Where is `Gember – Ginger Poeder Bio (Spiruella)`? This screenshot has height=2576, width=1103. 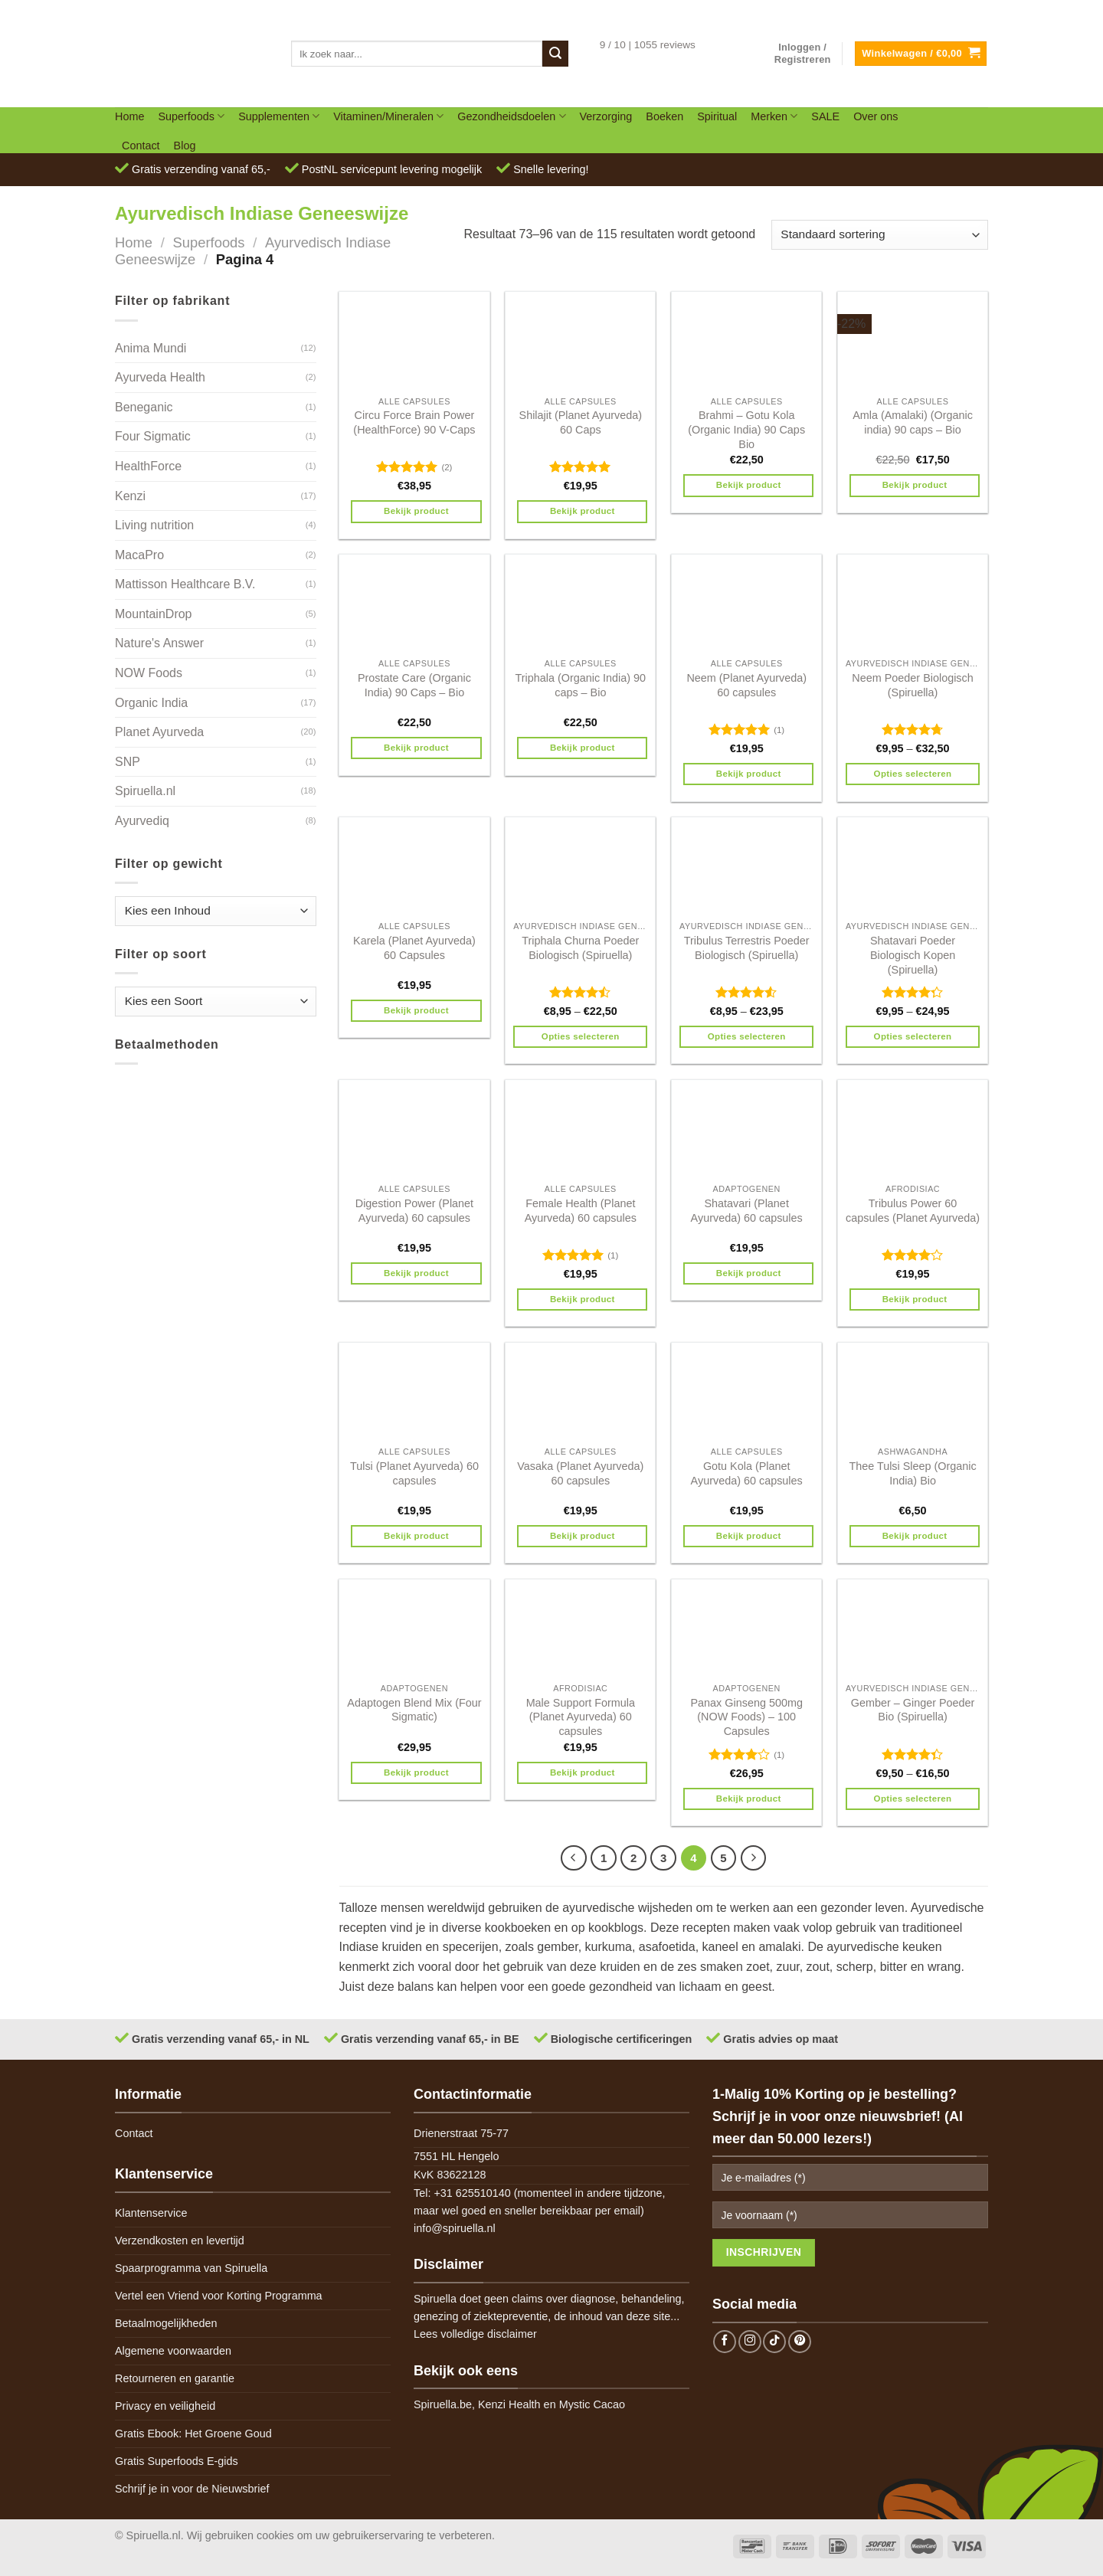
Gember – Ginger Poeder Bio (Spiruella) is located at coordinates (913, 1710).